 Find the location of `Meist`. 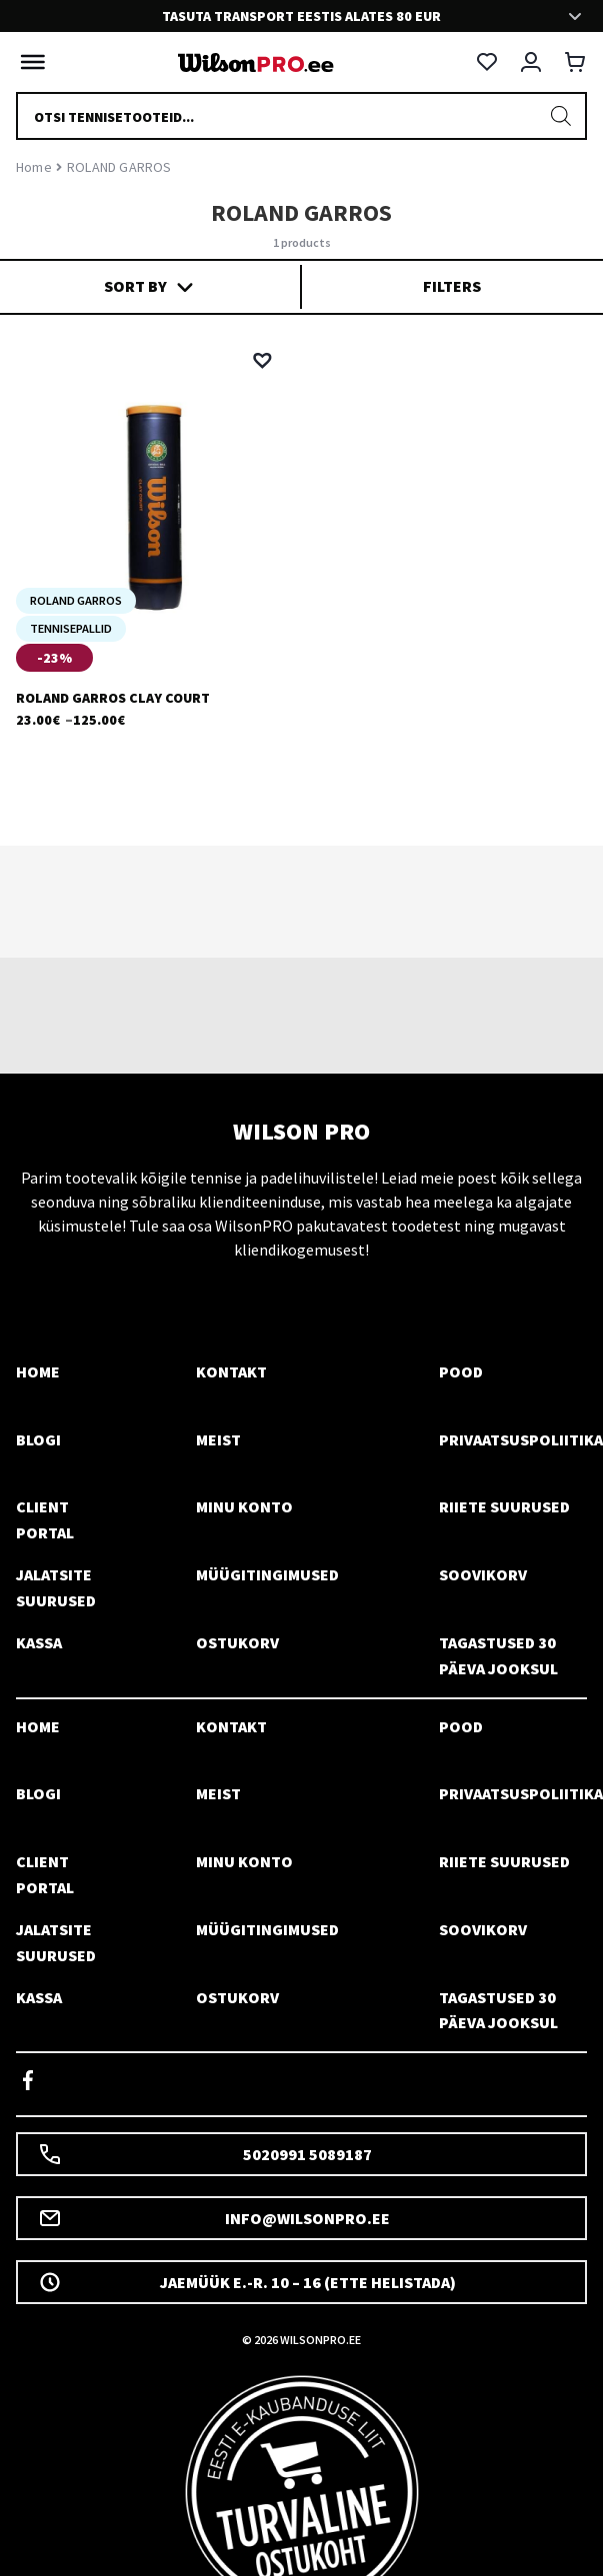

Meist is located at coordinates (218, 1439).